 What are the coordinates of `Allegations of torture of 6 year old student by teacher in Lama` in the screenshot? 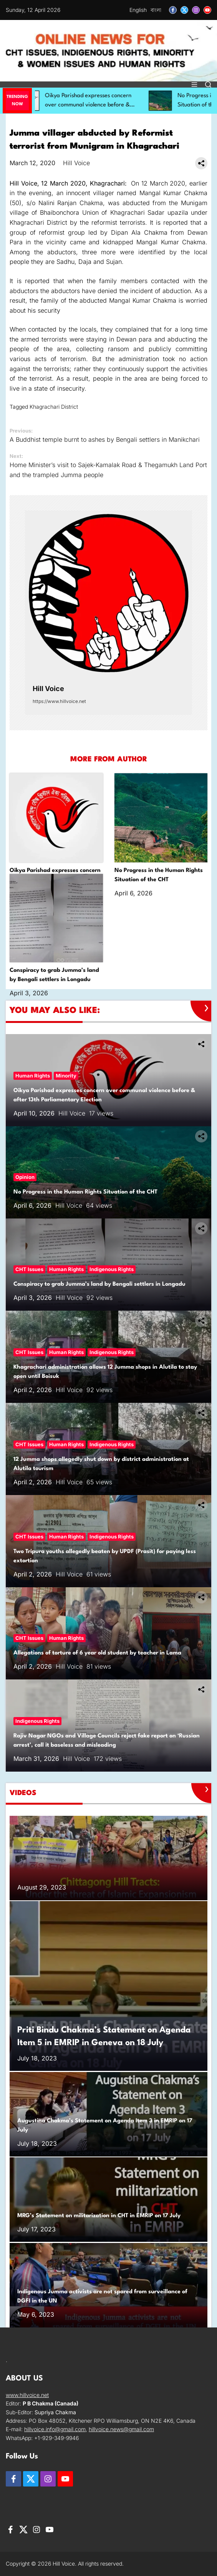 It's located at (97, 1653).